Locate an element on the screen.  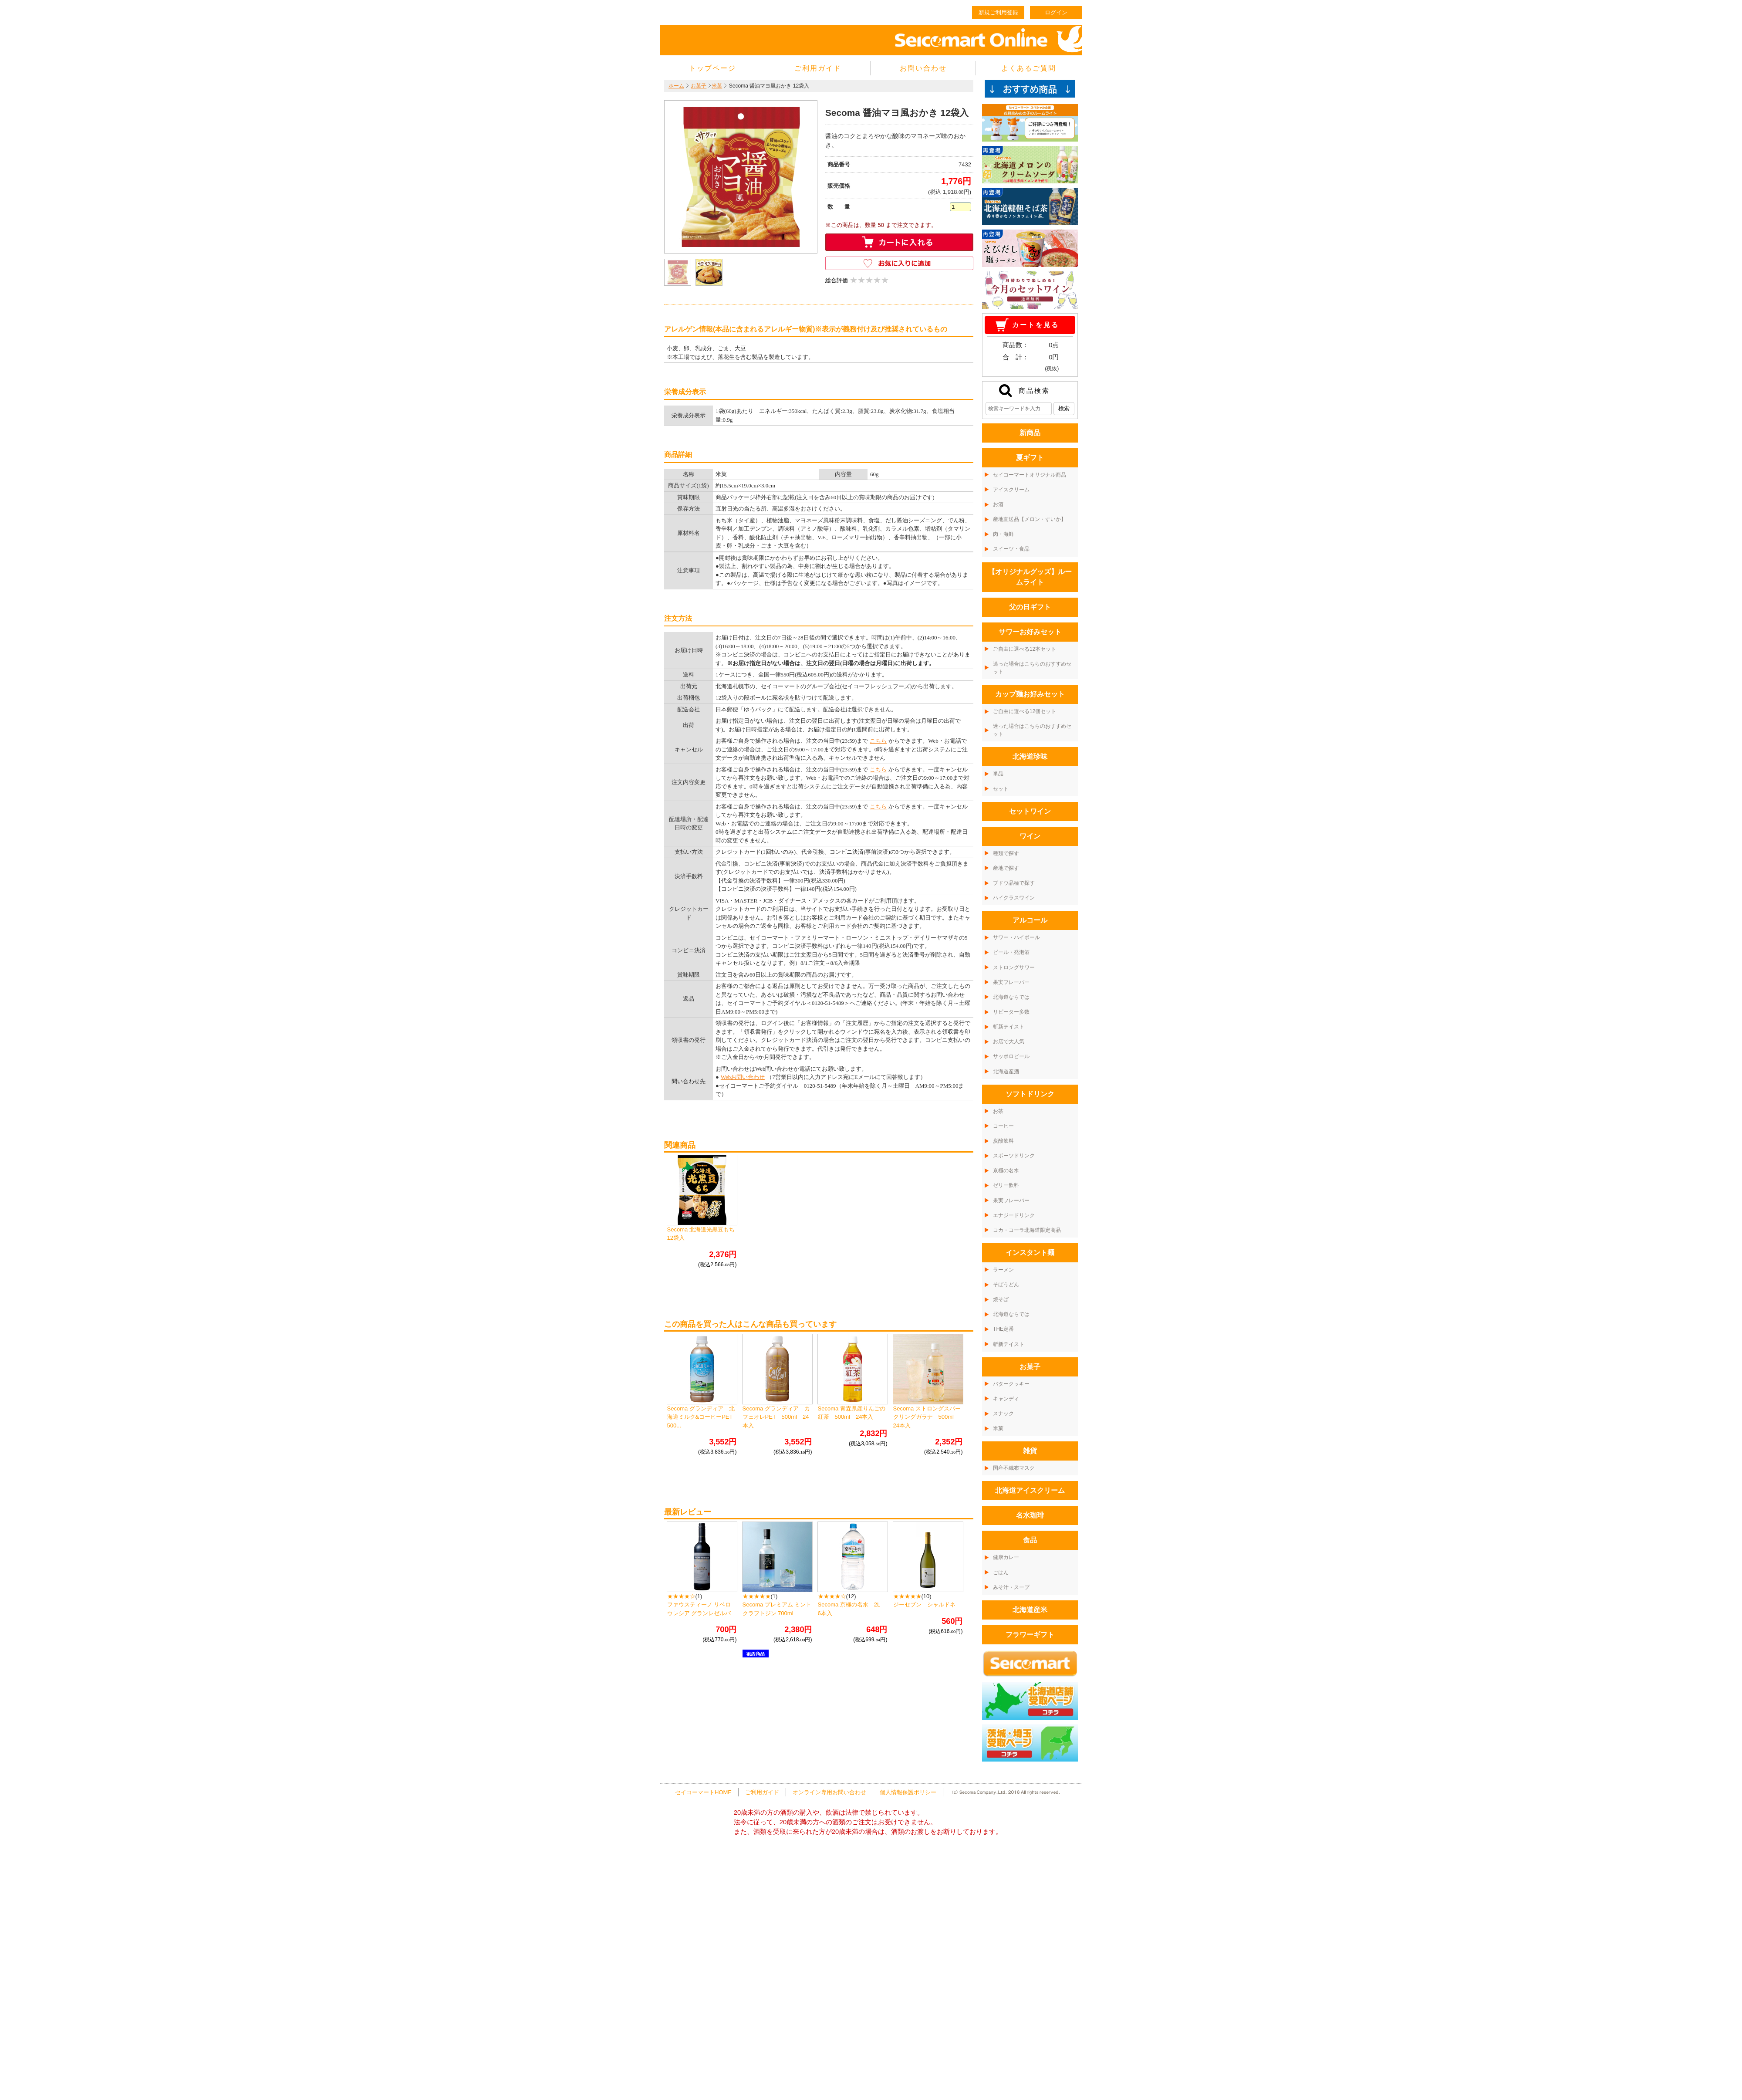
ご自由に選べる12本セット is located at coordinates (1024, 649).